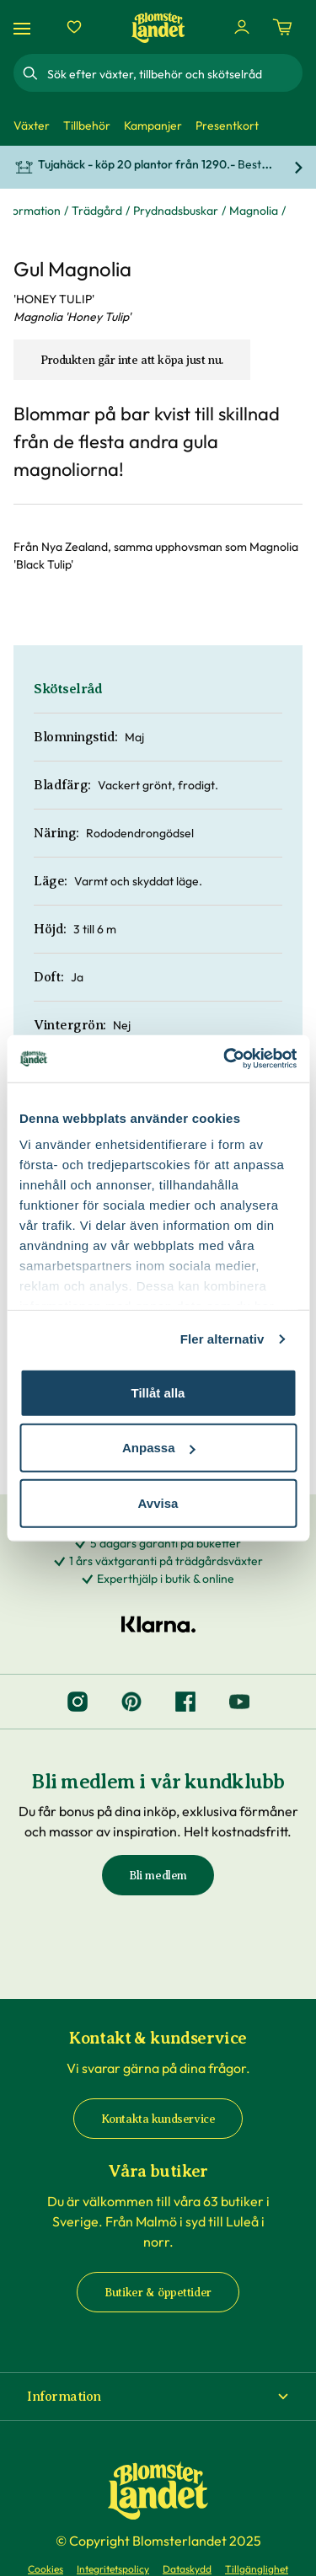 The width and height of the screenshot is (316, 2576). Describe the element at coordinates (97, 210) in the screenshot. I see `Trädgård` at that location.